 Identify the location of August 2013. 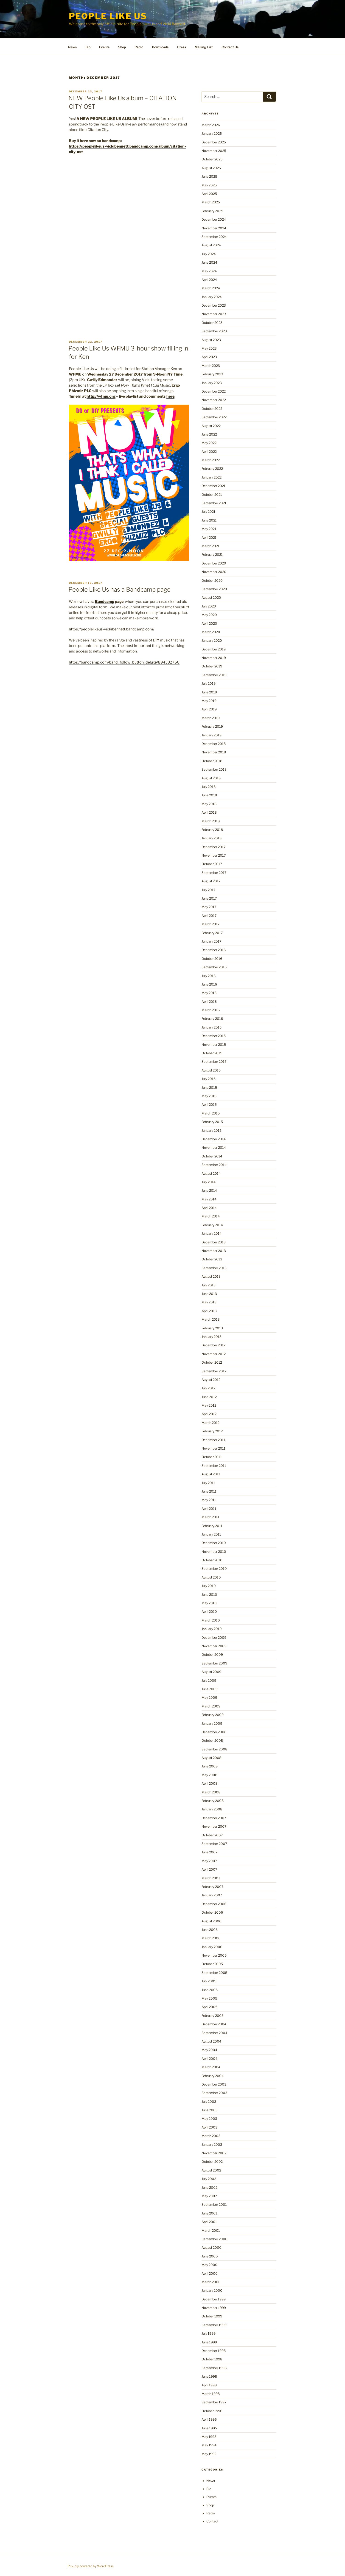
(211, 1276).